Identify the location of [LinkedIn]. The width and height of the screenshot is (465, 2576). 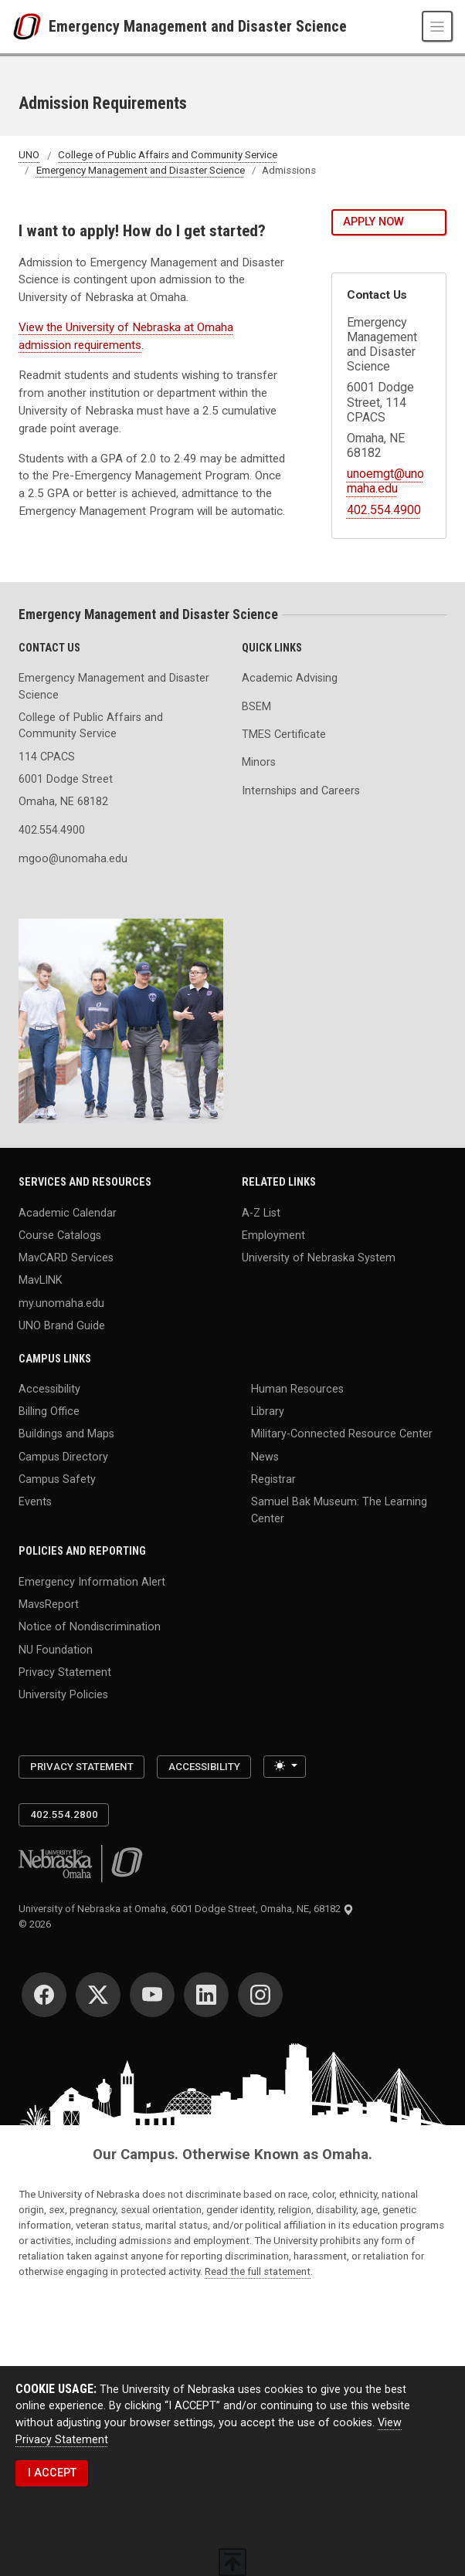
(206, 1994).